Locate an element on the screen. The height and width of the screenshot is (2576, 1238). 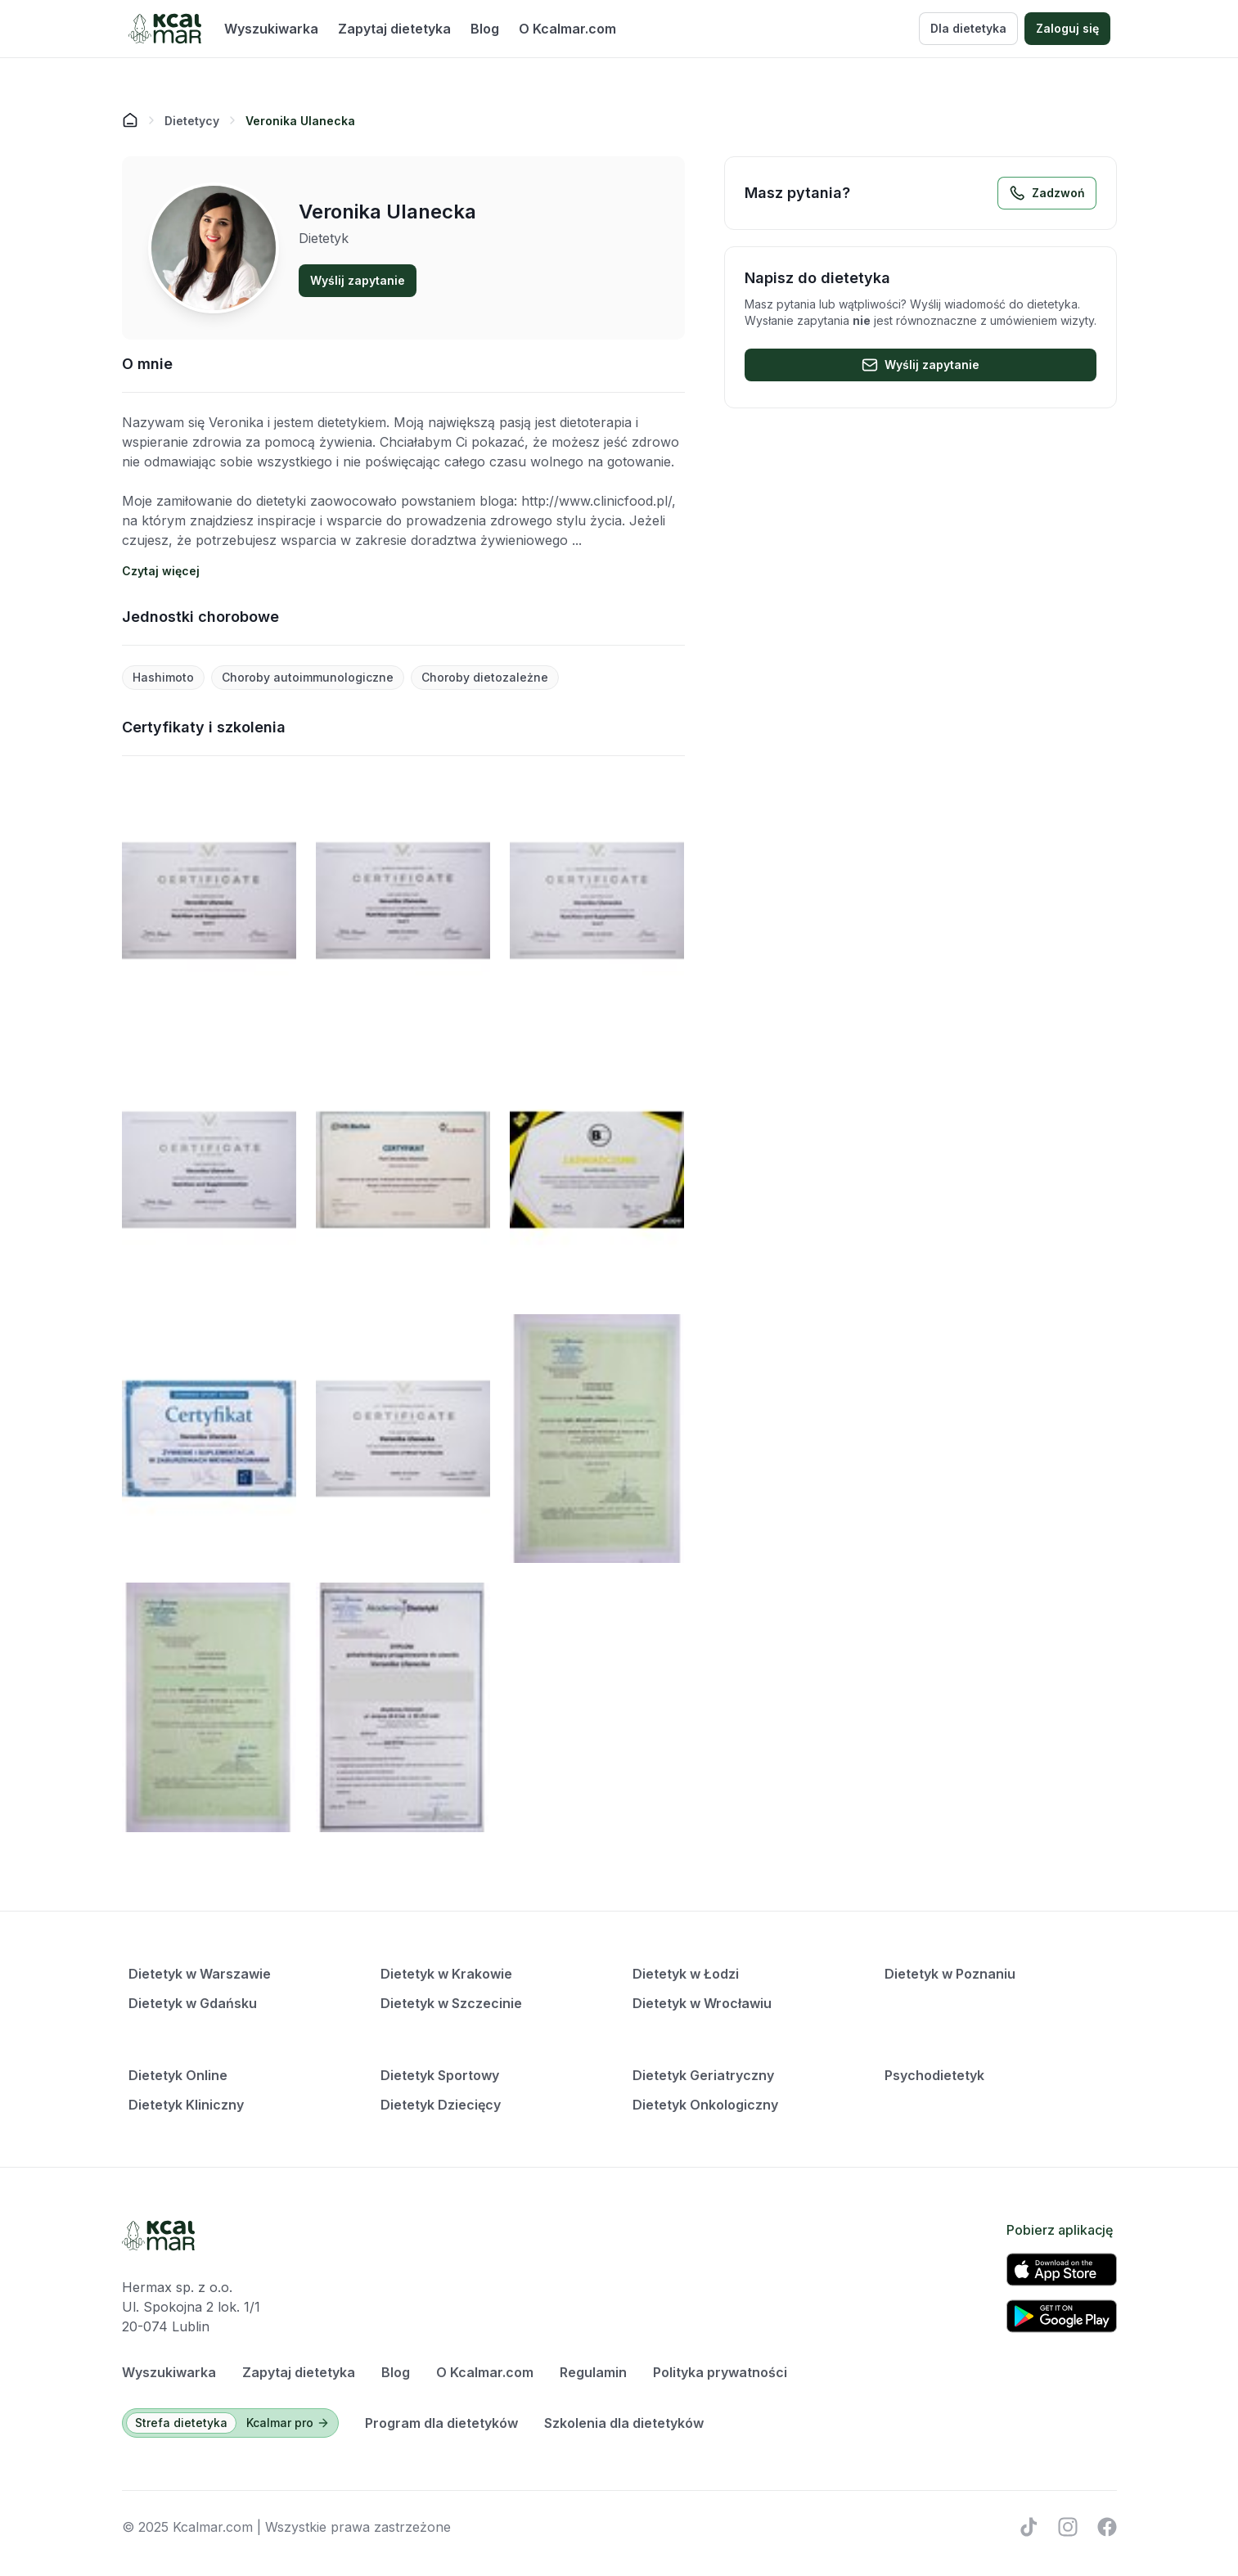
Dietetyk w Wrocławiu is located at coordinates (702, 2003).